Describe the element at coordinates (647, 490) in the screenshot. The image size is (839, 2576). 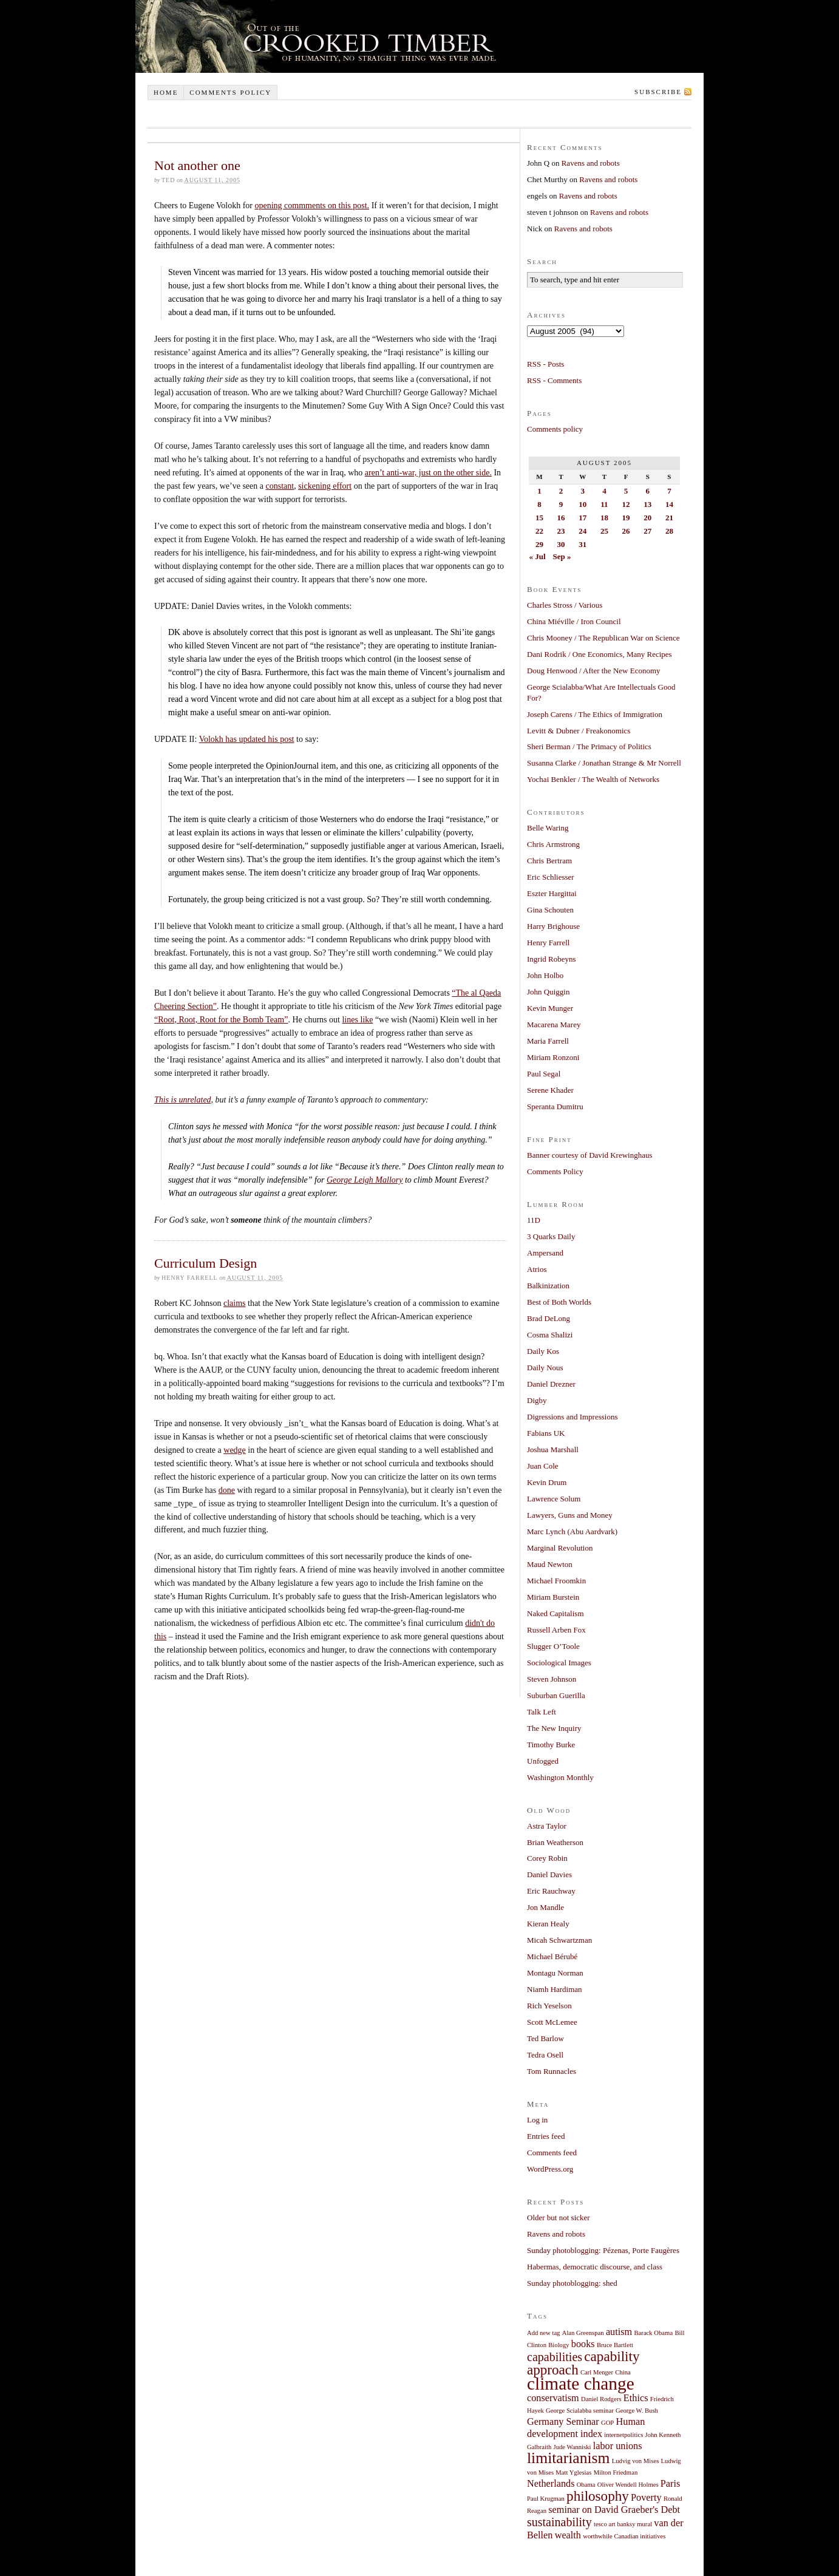
I see `6 [Posts published on August 6, 2005]` at that location.